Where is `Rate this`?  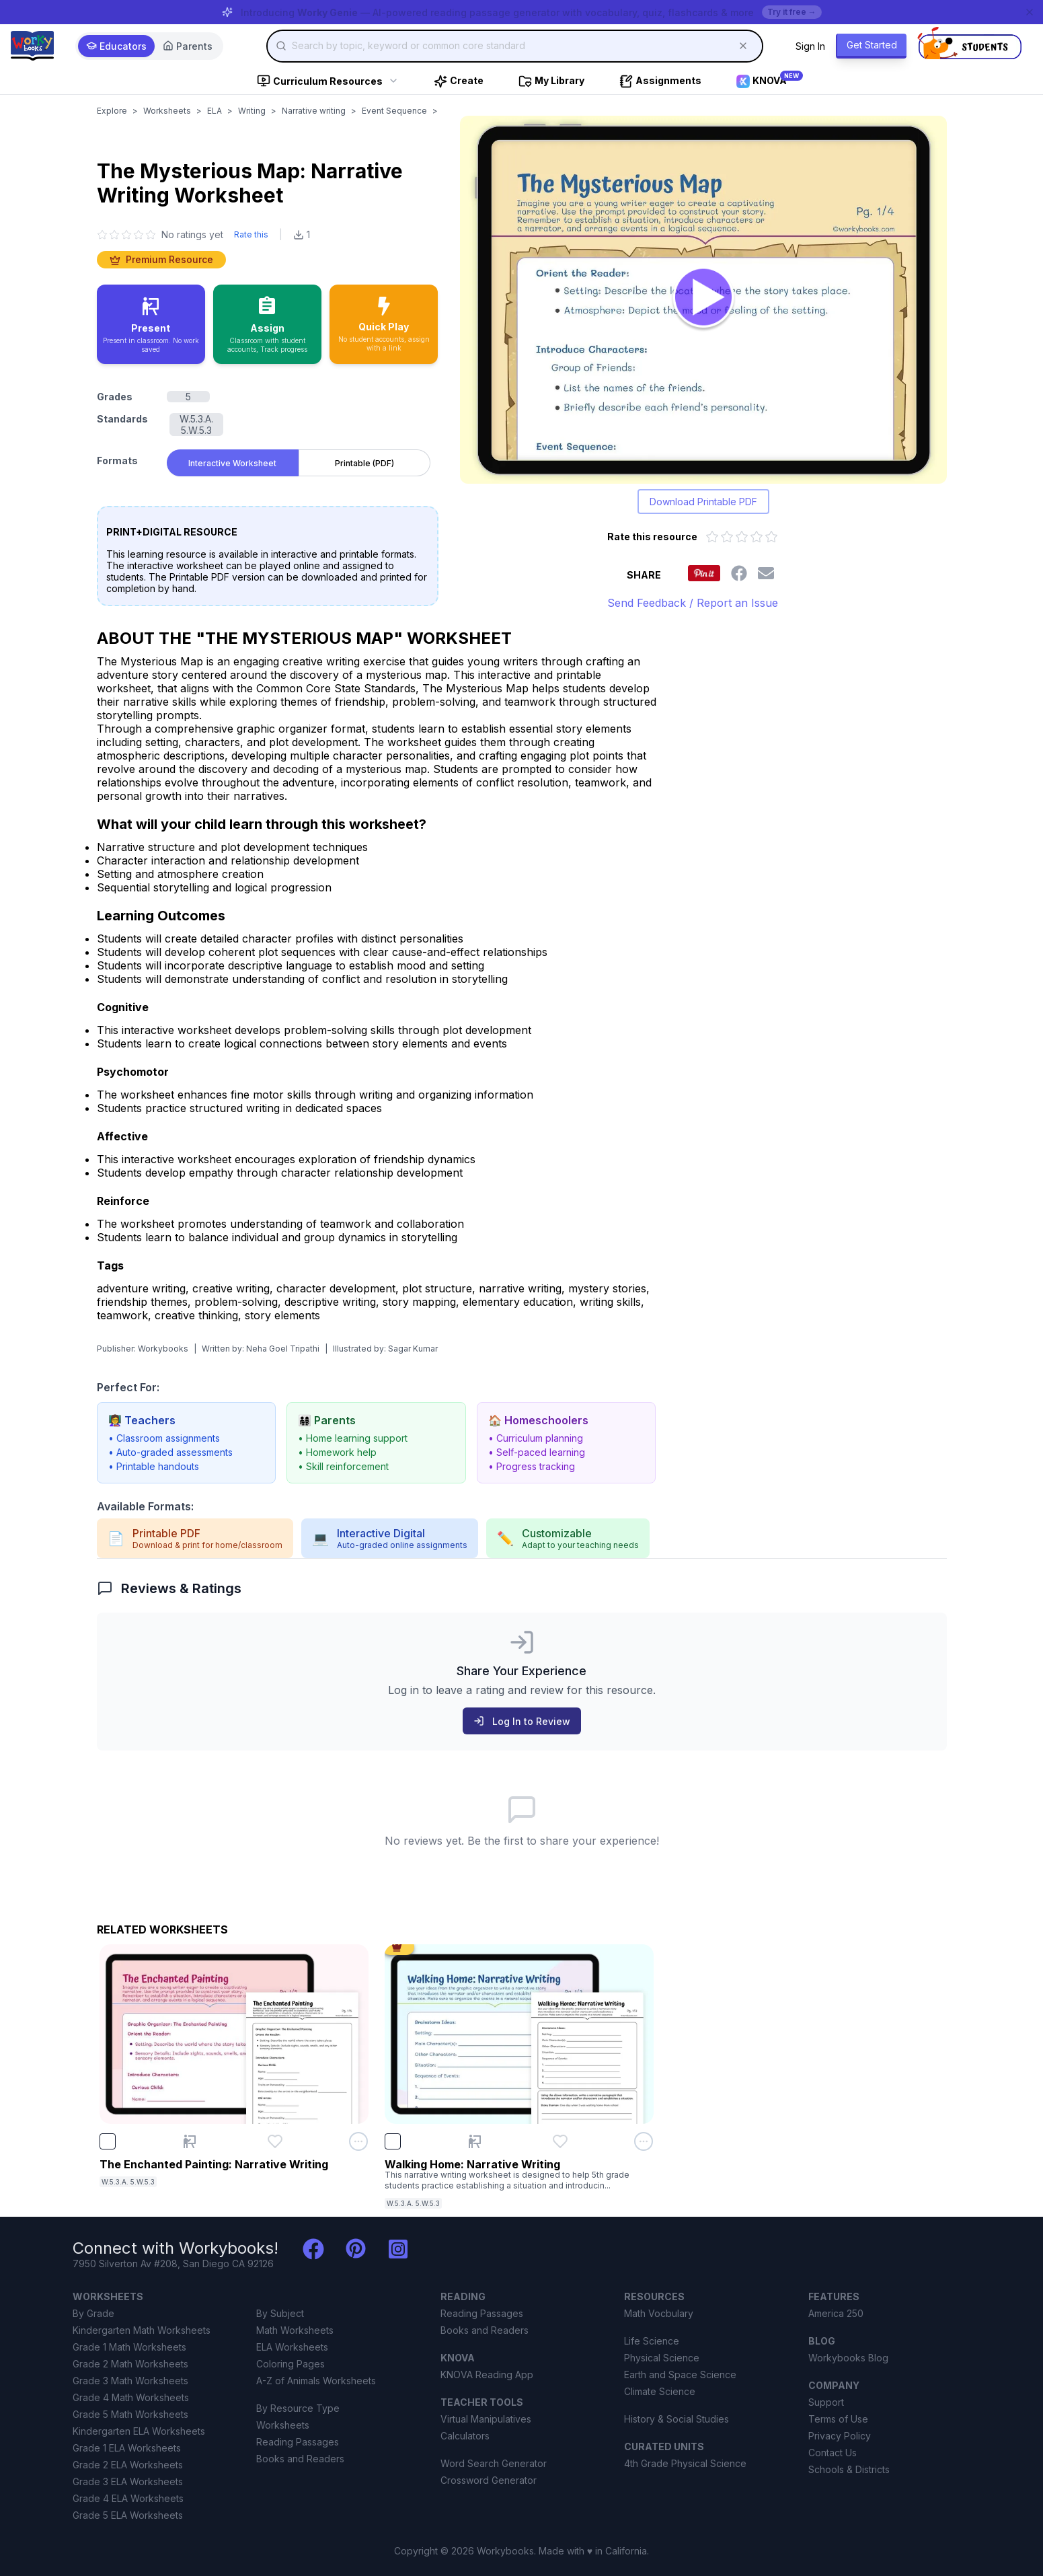 Rate this is located at coordinates (251, 234).